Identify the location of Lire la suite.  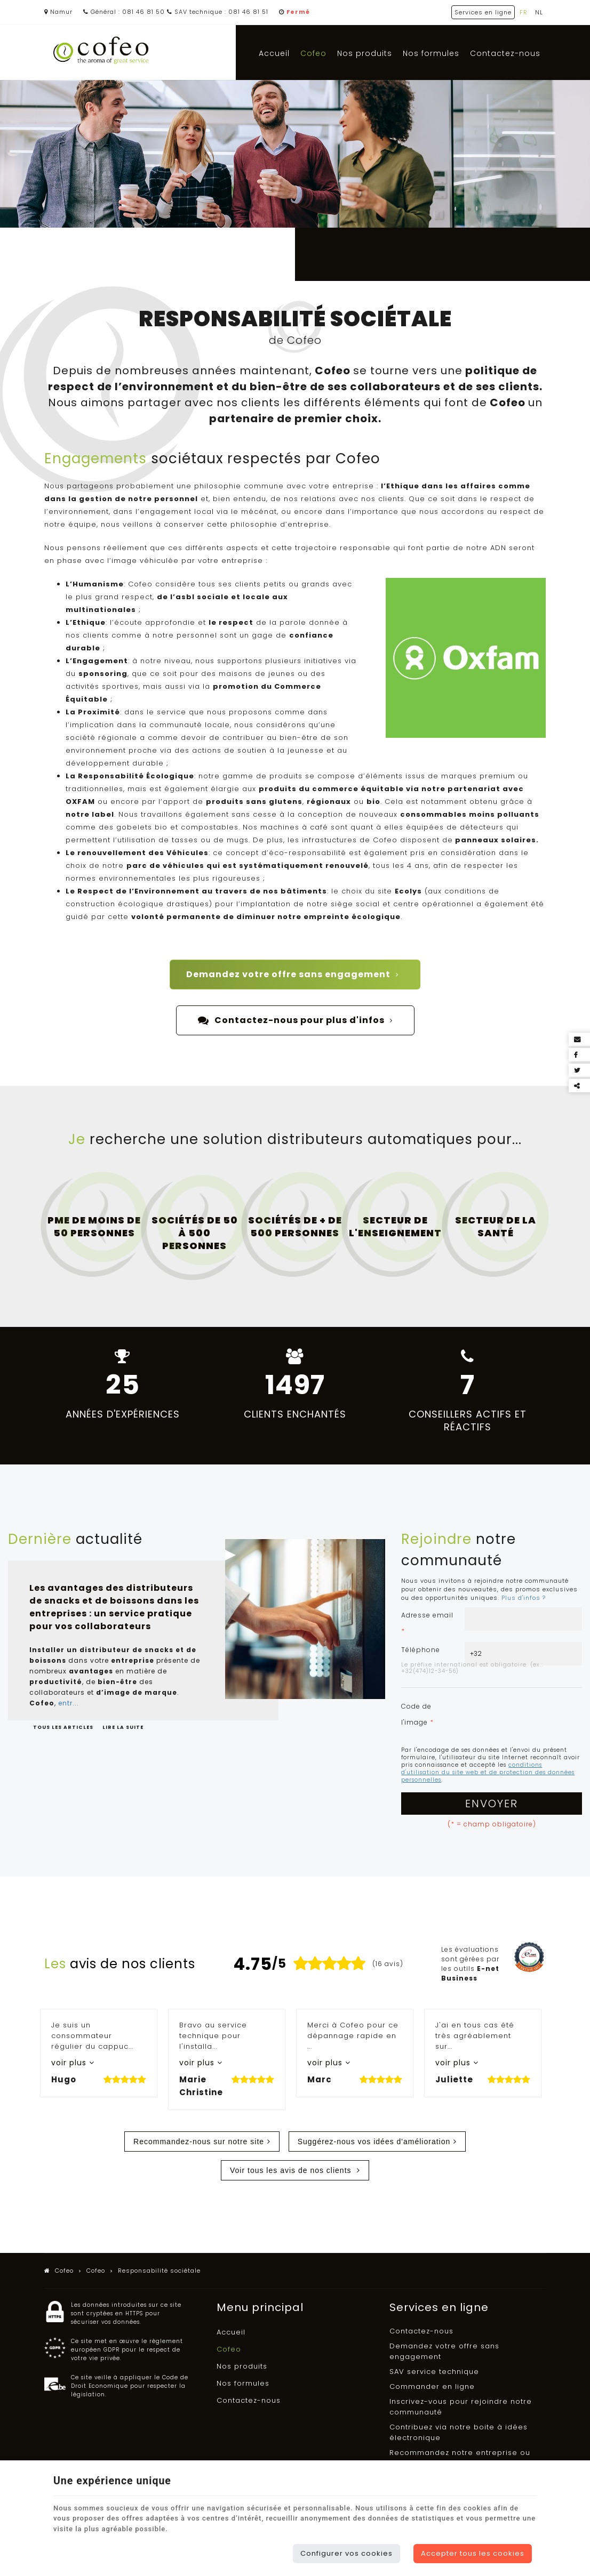
(122, 1727).